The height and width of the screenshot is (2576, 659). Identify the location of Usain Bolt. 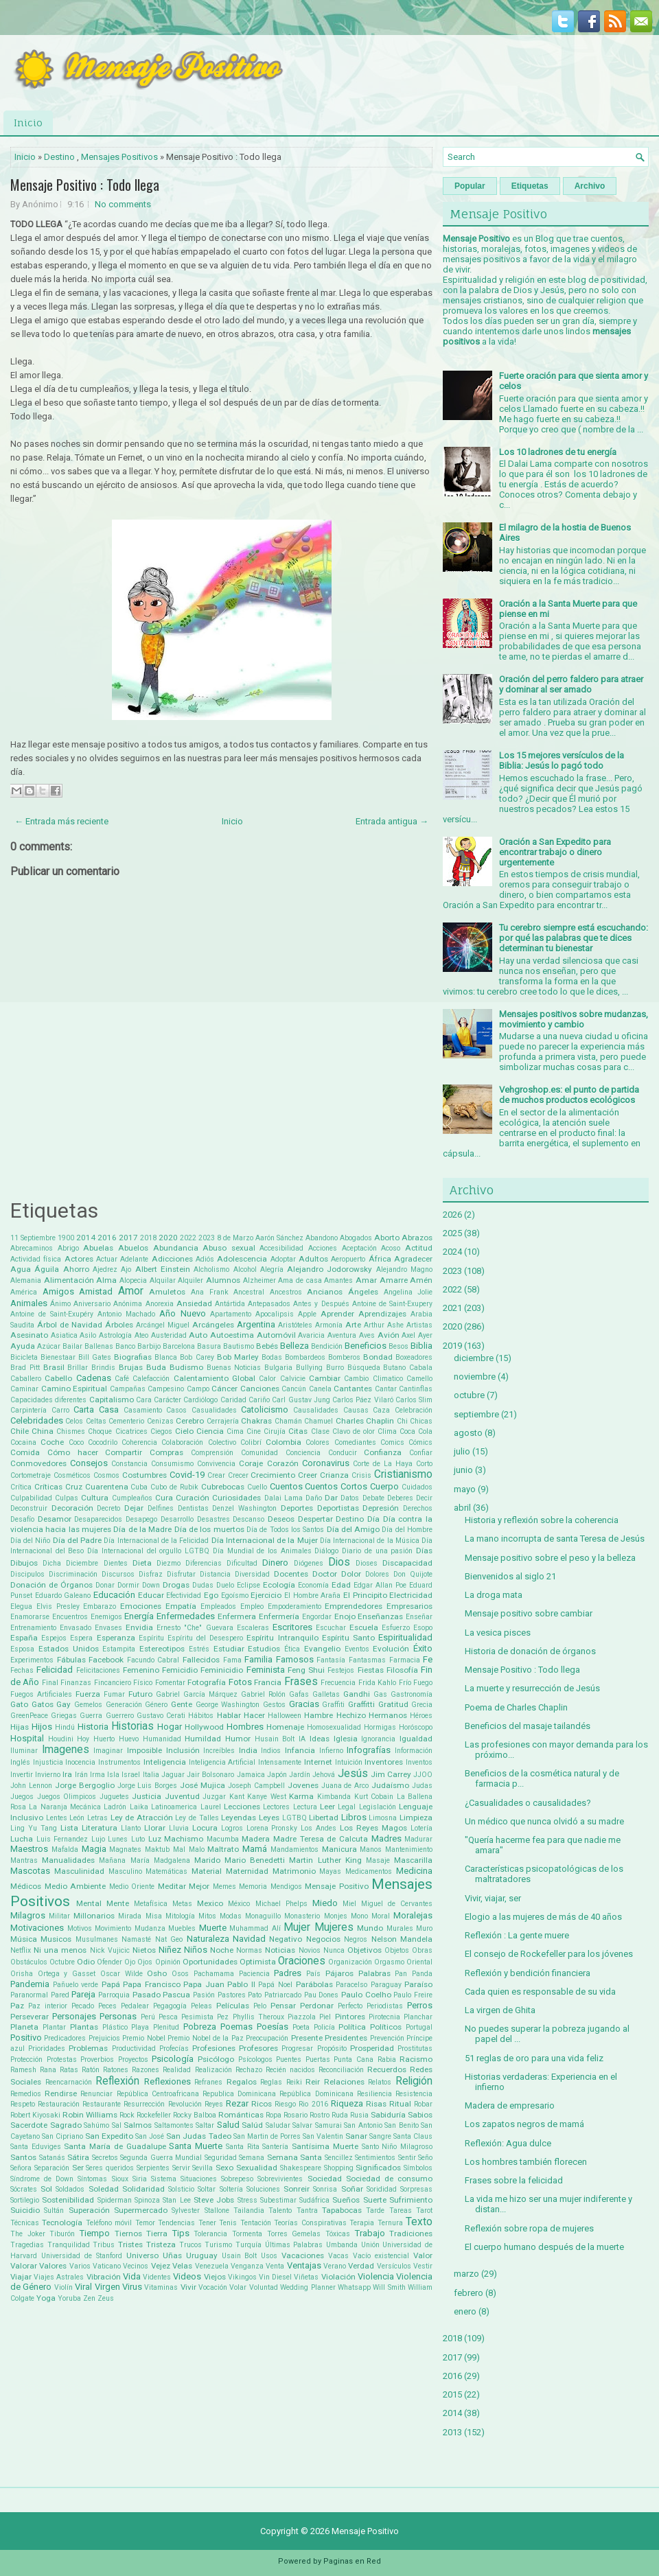
(239, 2255).